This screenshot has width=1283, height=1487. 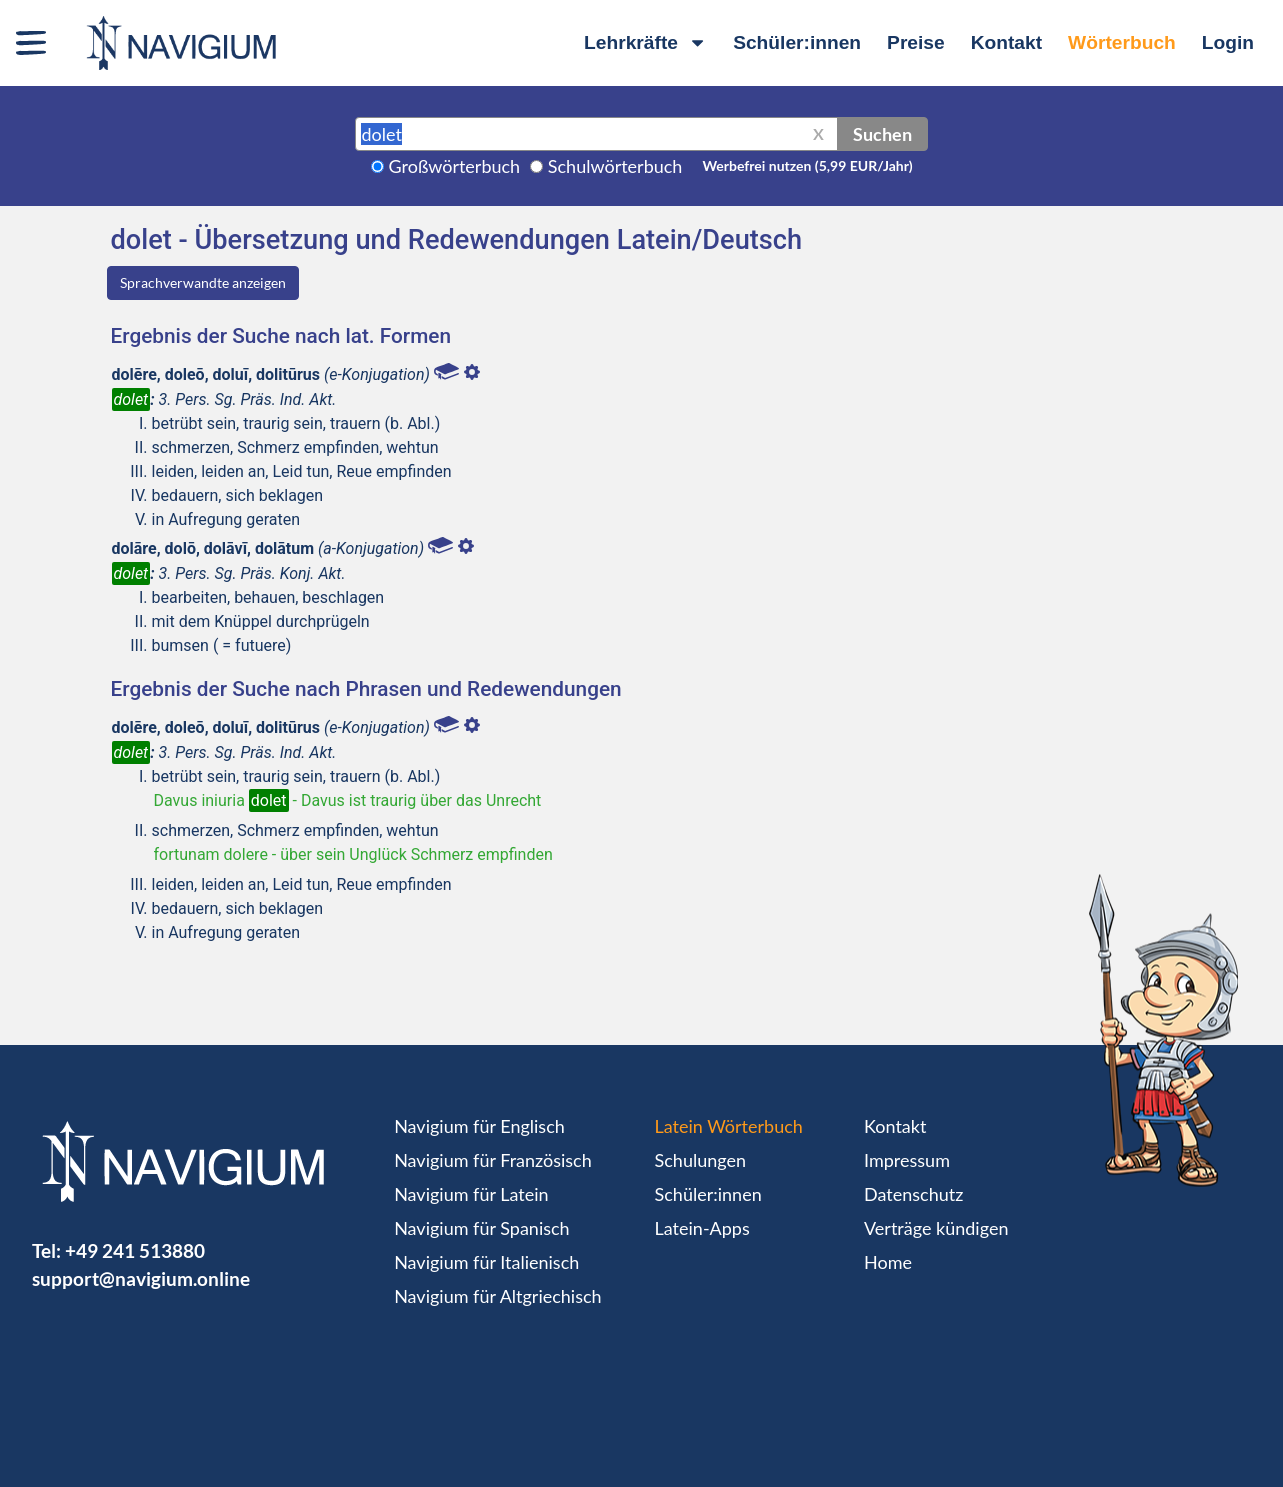 I want to click on Navigium für Englisch, so click(x=479, y=1126).